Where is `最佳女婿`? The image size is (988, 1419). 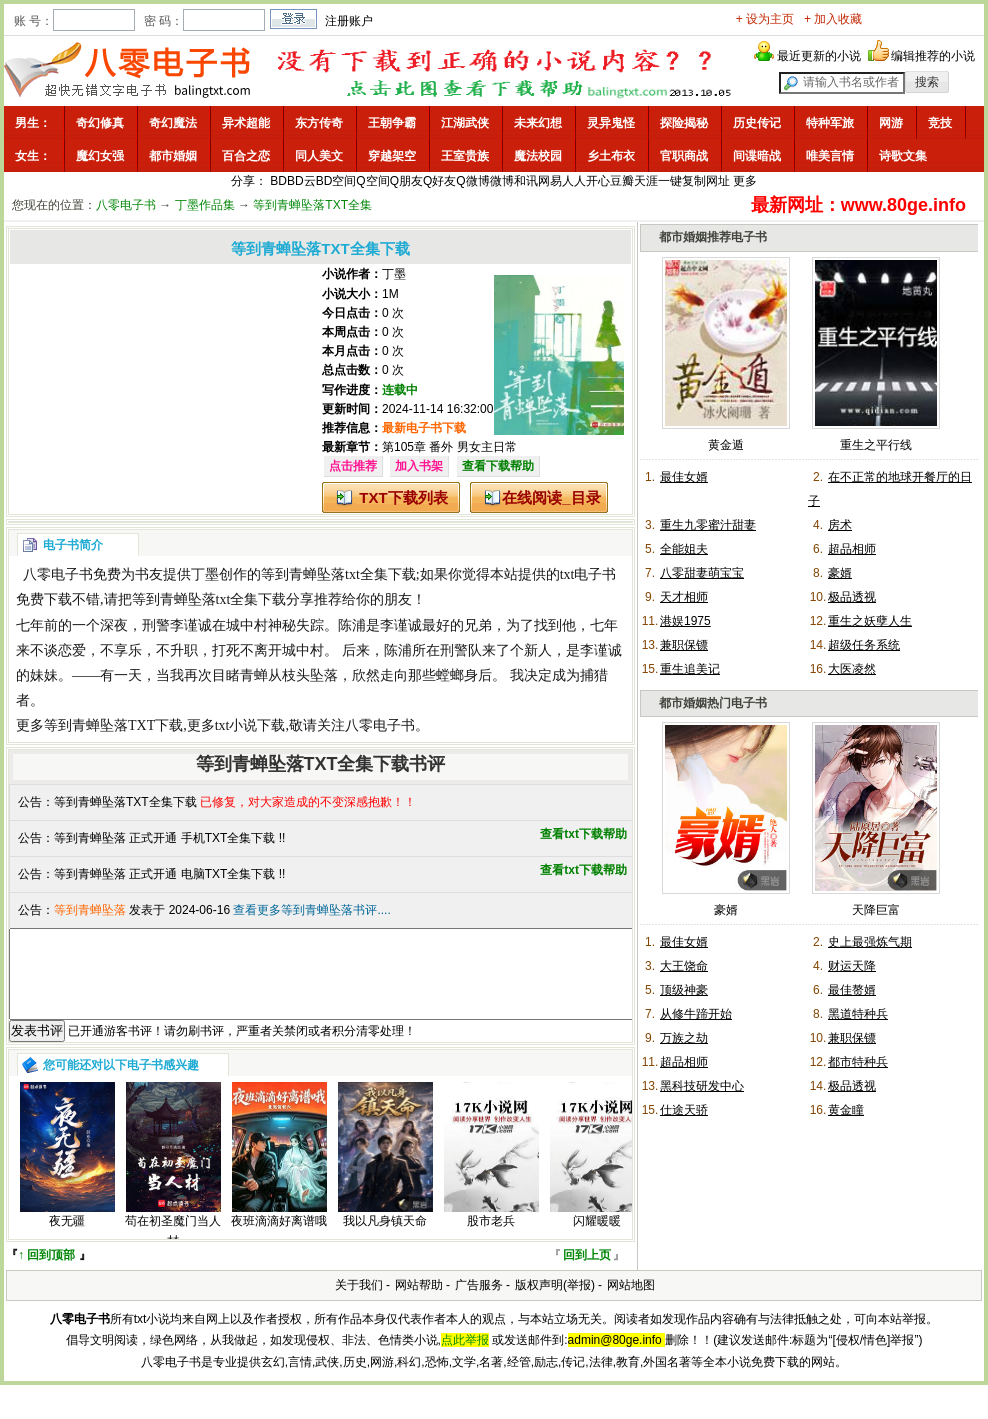 最佳女婿 is located at coordinates (684, 477).